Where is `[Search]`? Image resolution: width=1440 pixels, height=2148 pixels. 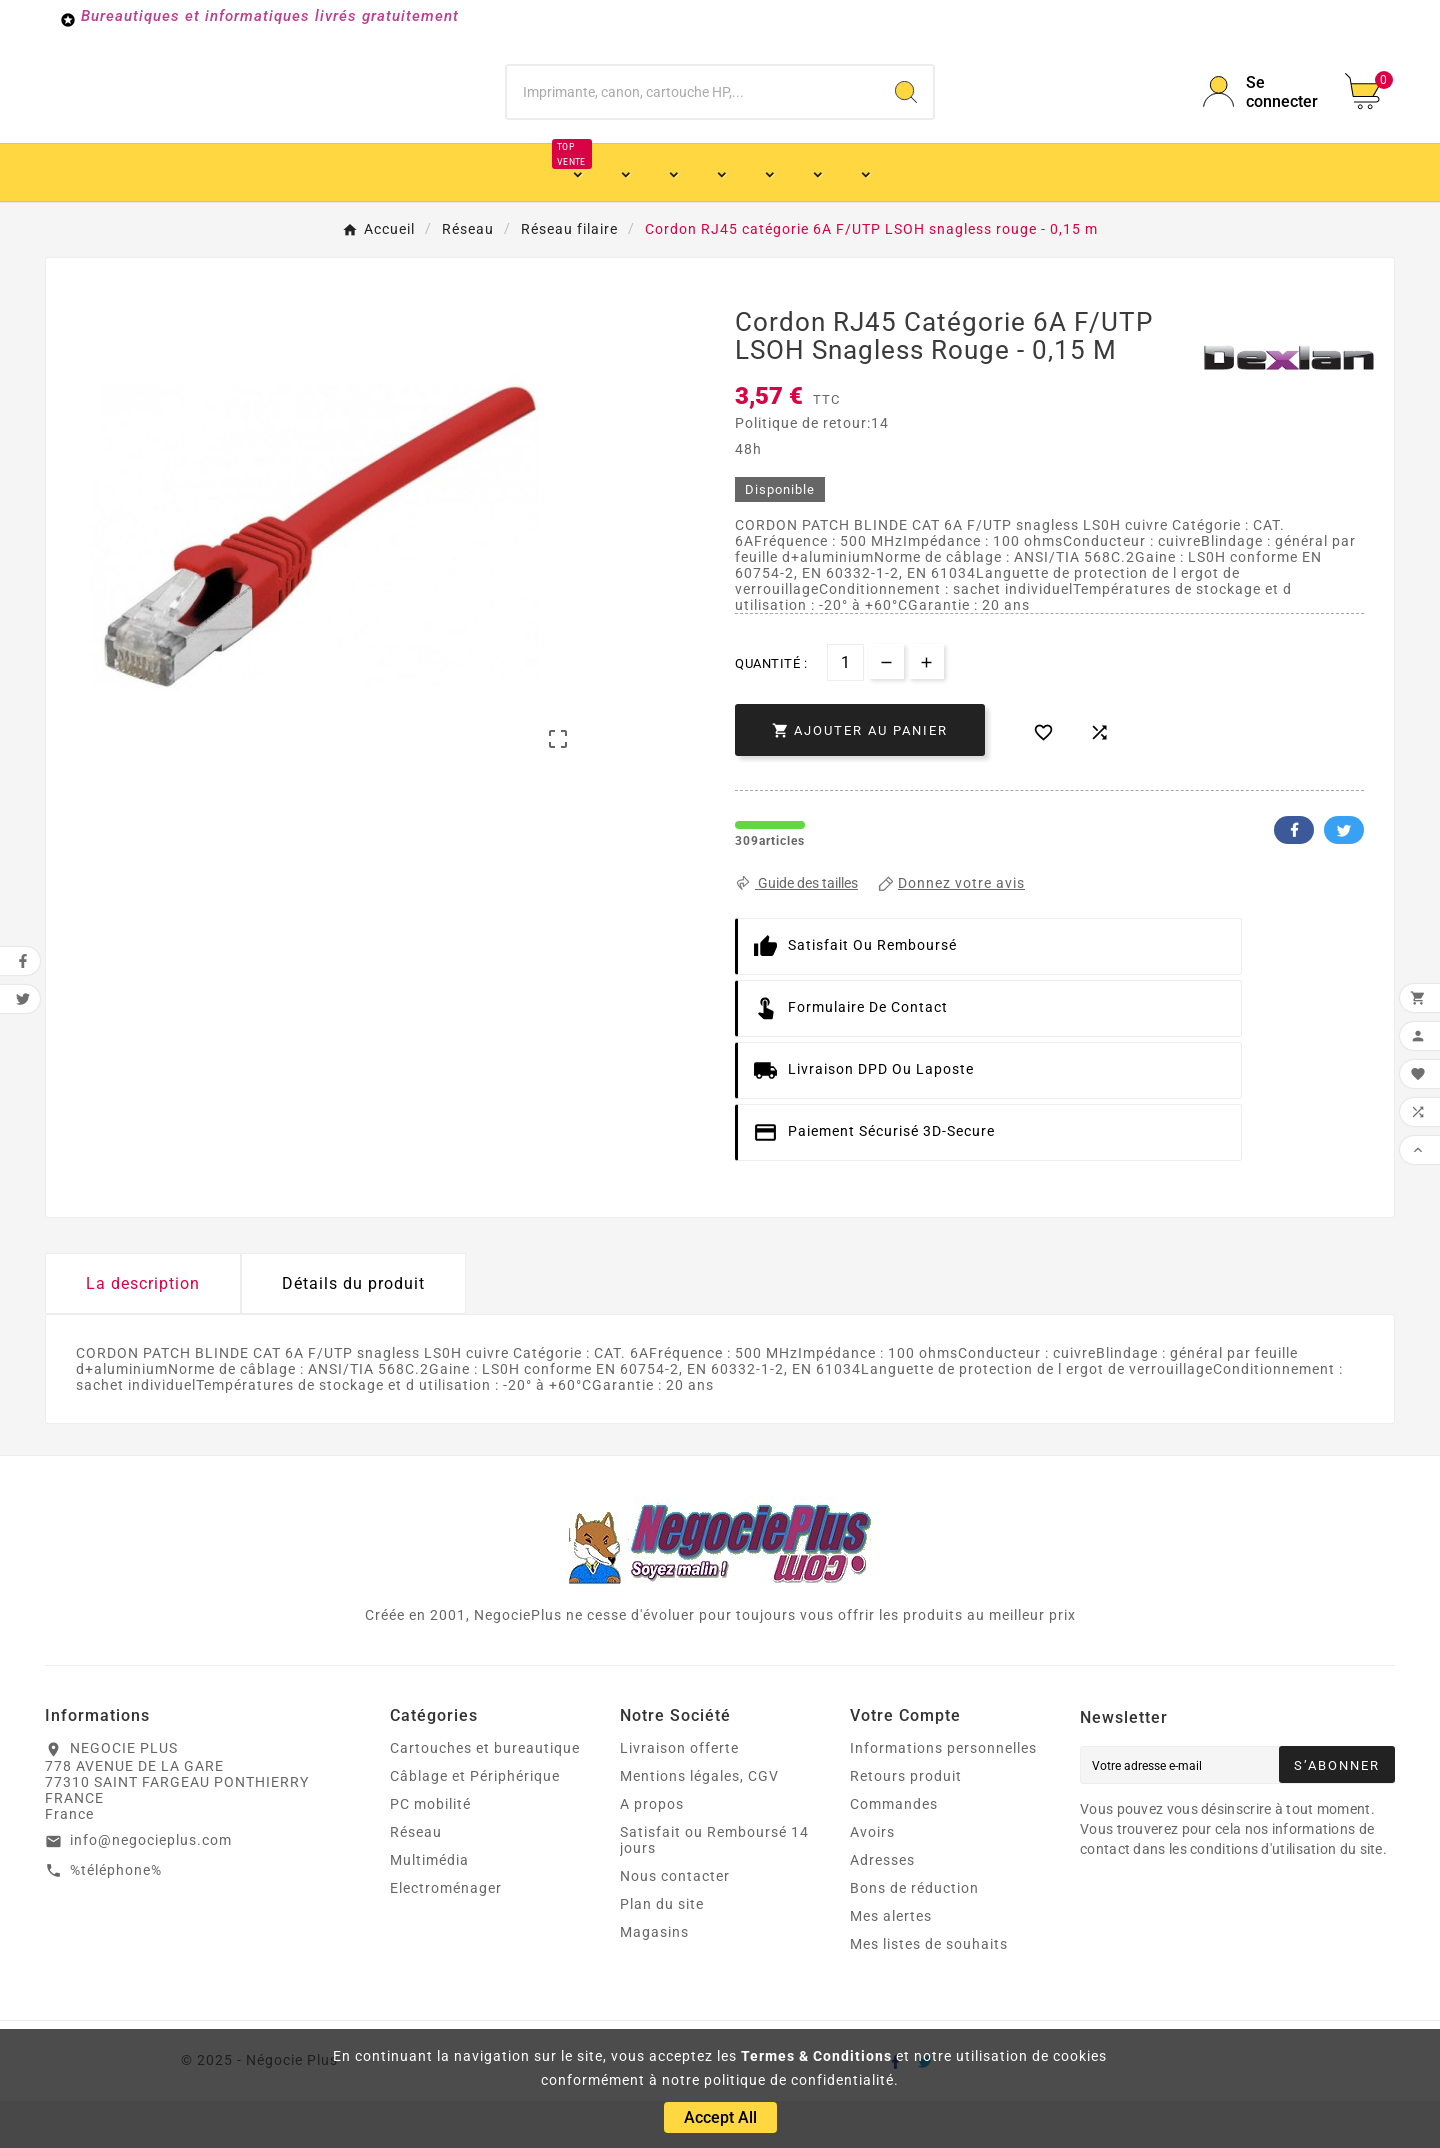 [Search] is located at coordinates (906, 115).